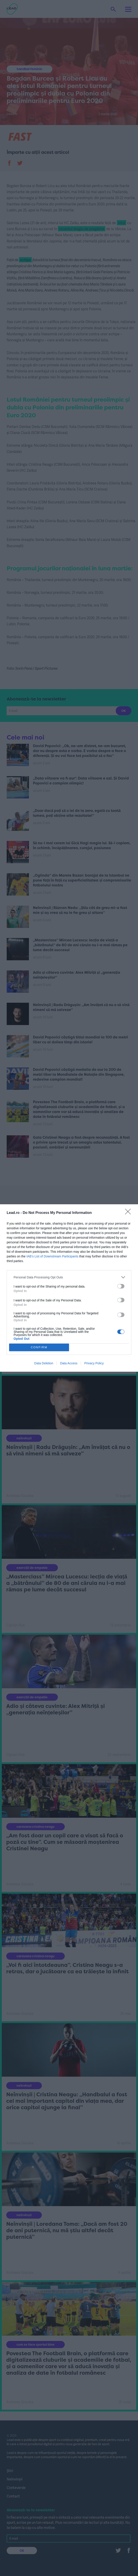  I want to click on [switch], so click(120, 1286).